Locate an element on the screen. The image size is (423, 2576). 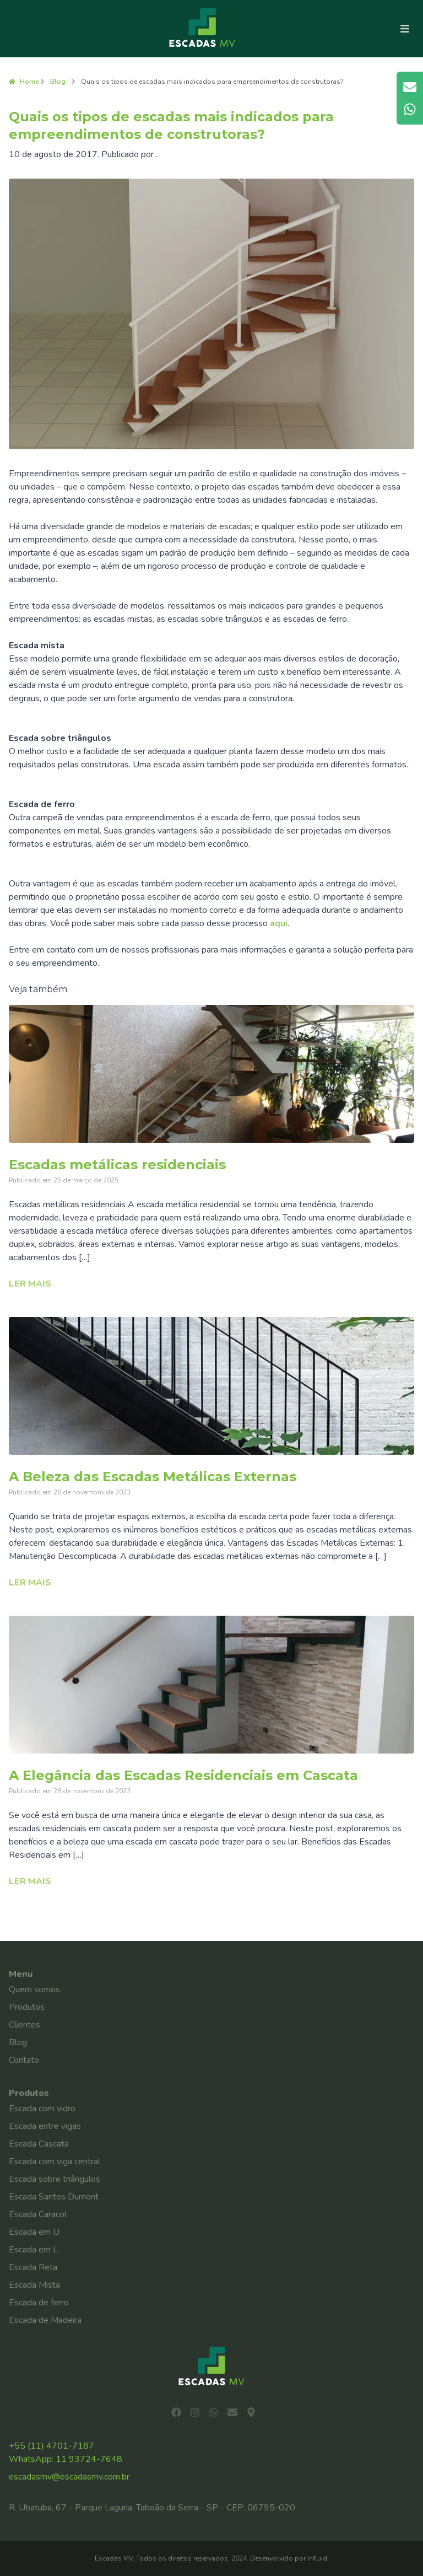
Escada Cascata is located at coordinates (39, 2144).